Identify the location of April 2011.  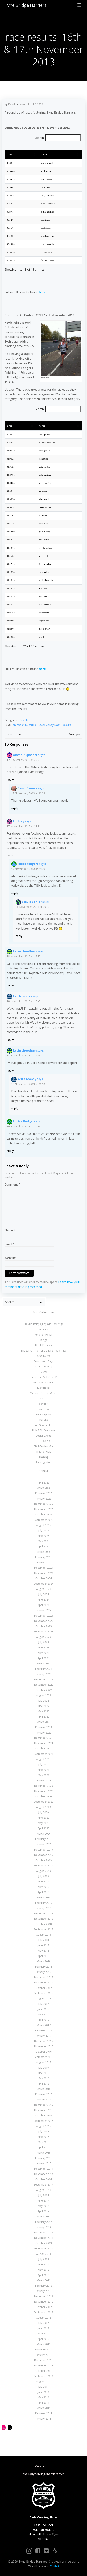
(43, 2402).